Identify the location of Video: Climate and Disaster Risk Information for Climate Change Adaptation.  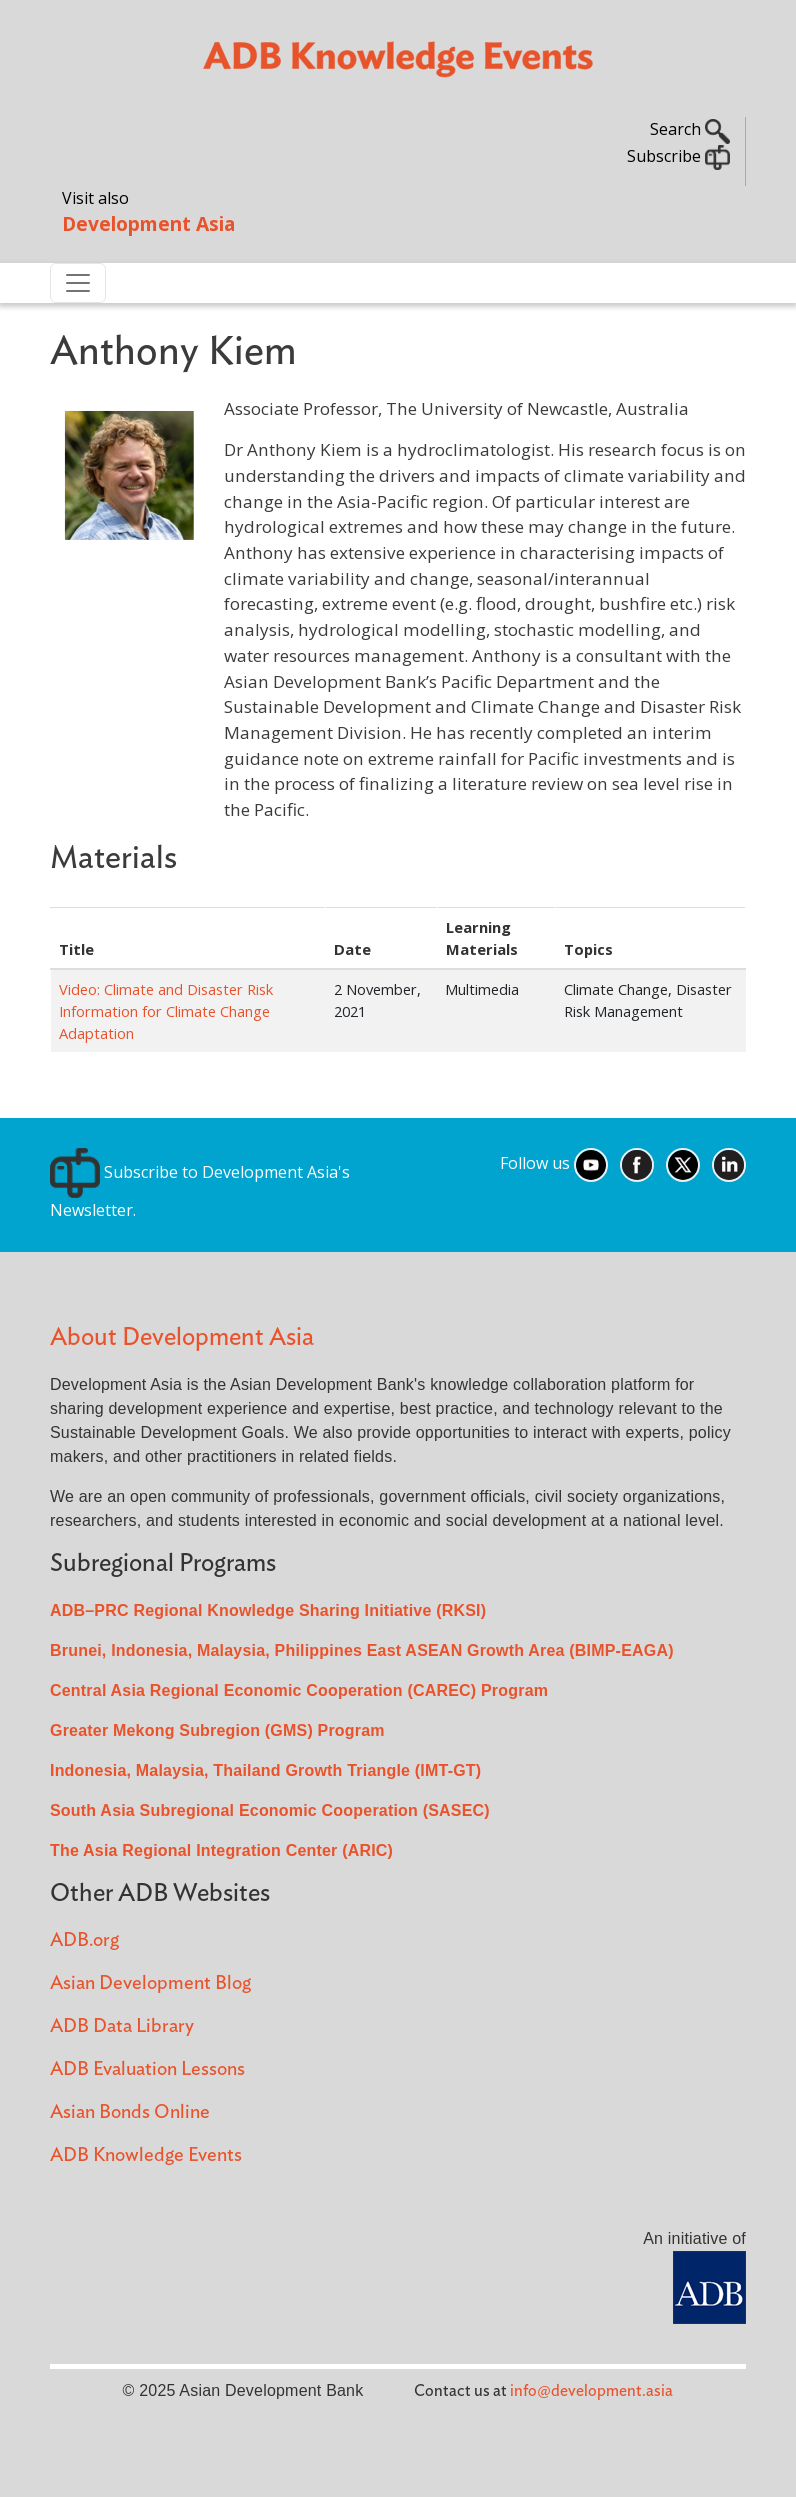
(166, 1011).